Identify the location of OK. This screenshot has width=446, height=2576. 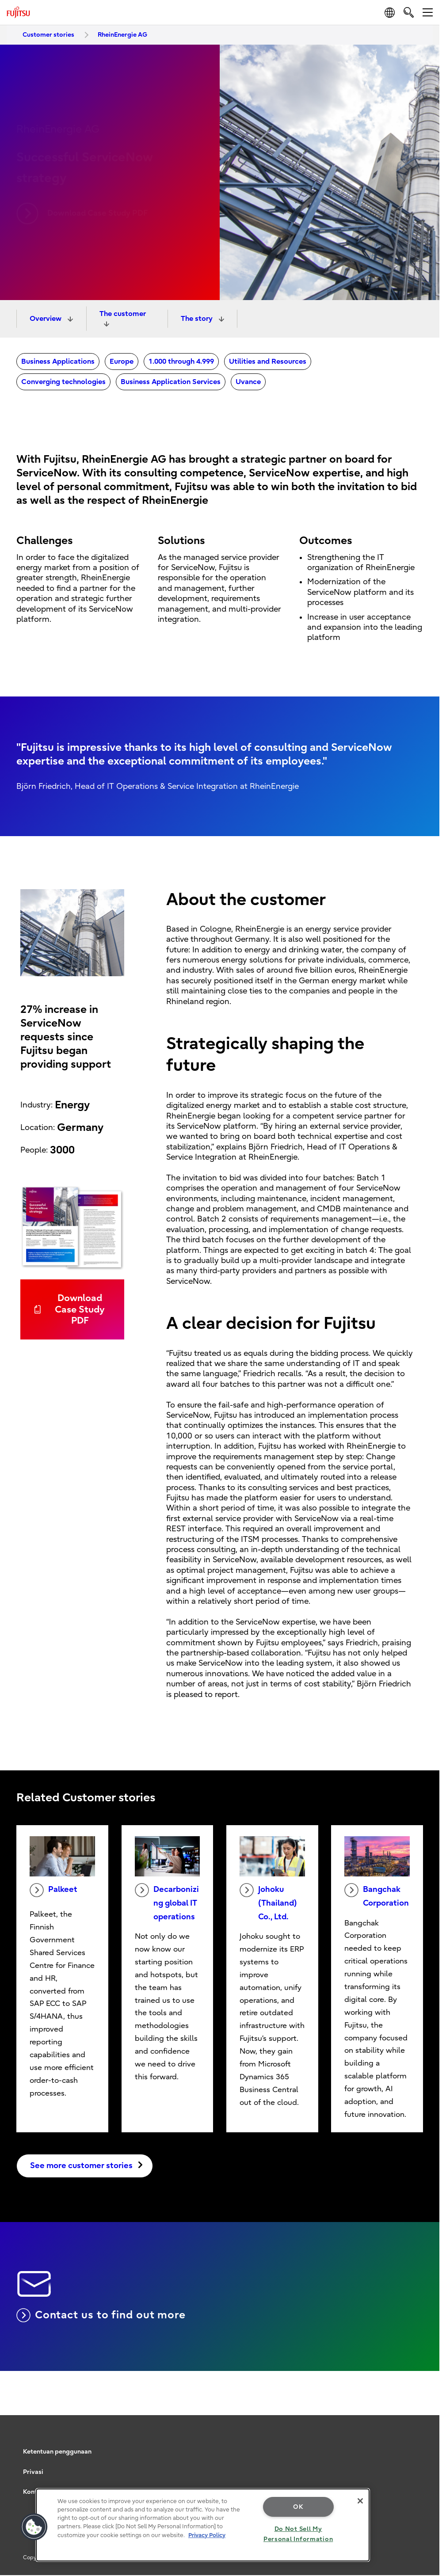
(298, 2507).